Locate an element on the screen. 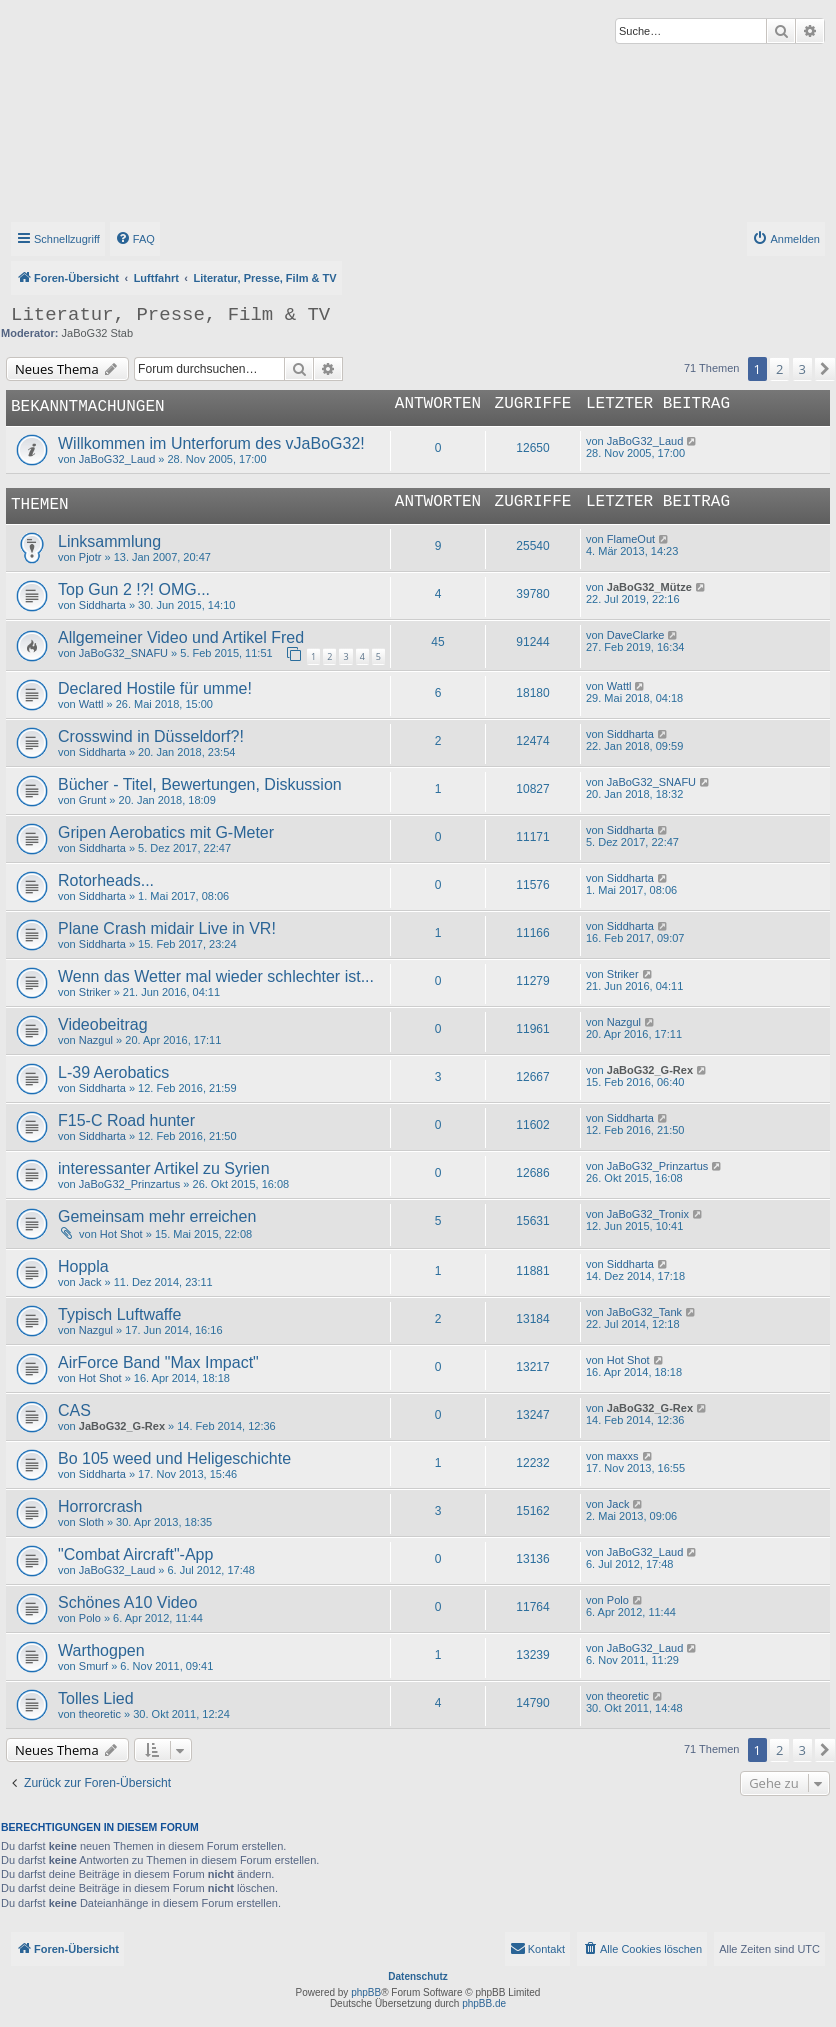 The image size is (836, 2027). maxxs is located at coordinates (623, 1456).